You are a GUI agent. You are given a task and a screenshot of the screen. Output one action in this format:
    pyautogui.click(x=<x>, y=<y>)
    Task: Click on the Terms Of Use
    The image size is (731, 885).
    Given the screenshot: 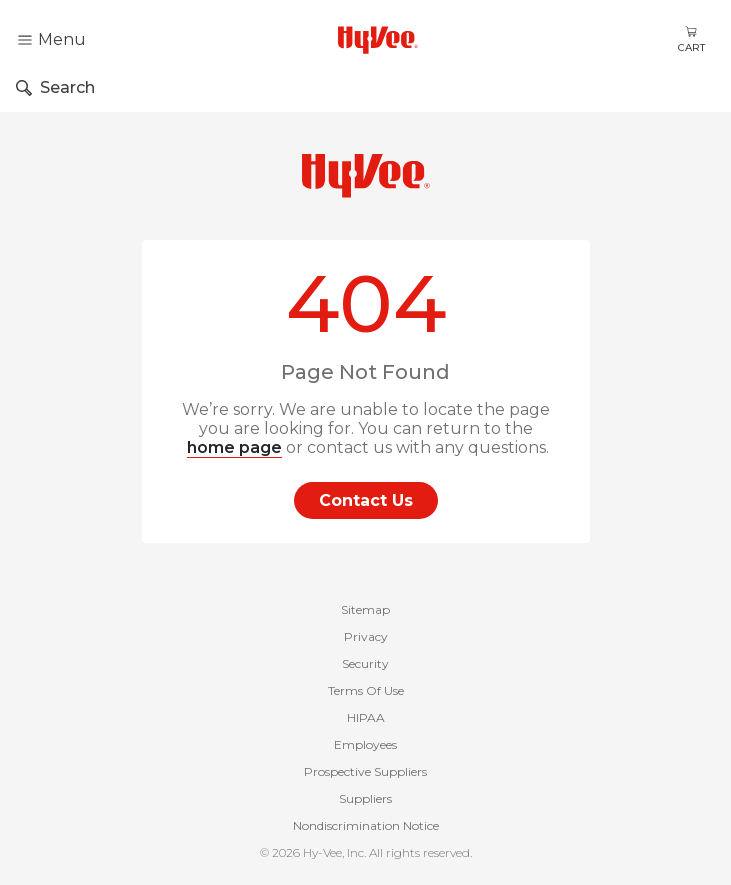 What is the action you would take?
    pyautogui.click(x=366, y=690)
    